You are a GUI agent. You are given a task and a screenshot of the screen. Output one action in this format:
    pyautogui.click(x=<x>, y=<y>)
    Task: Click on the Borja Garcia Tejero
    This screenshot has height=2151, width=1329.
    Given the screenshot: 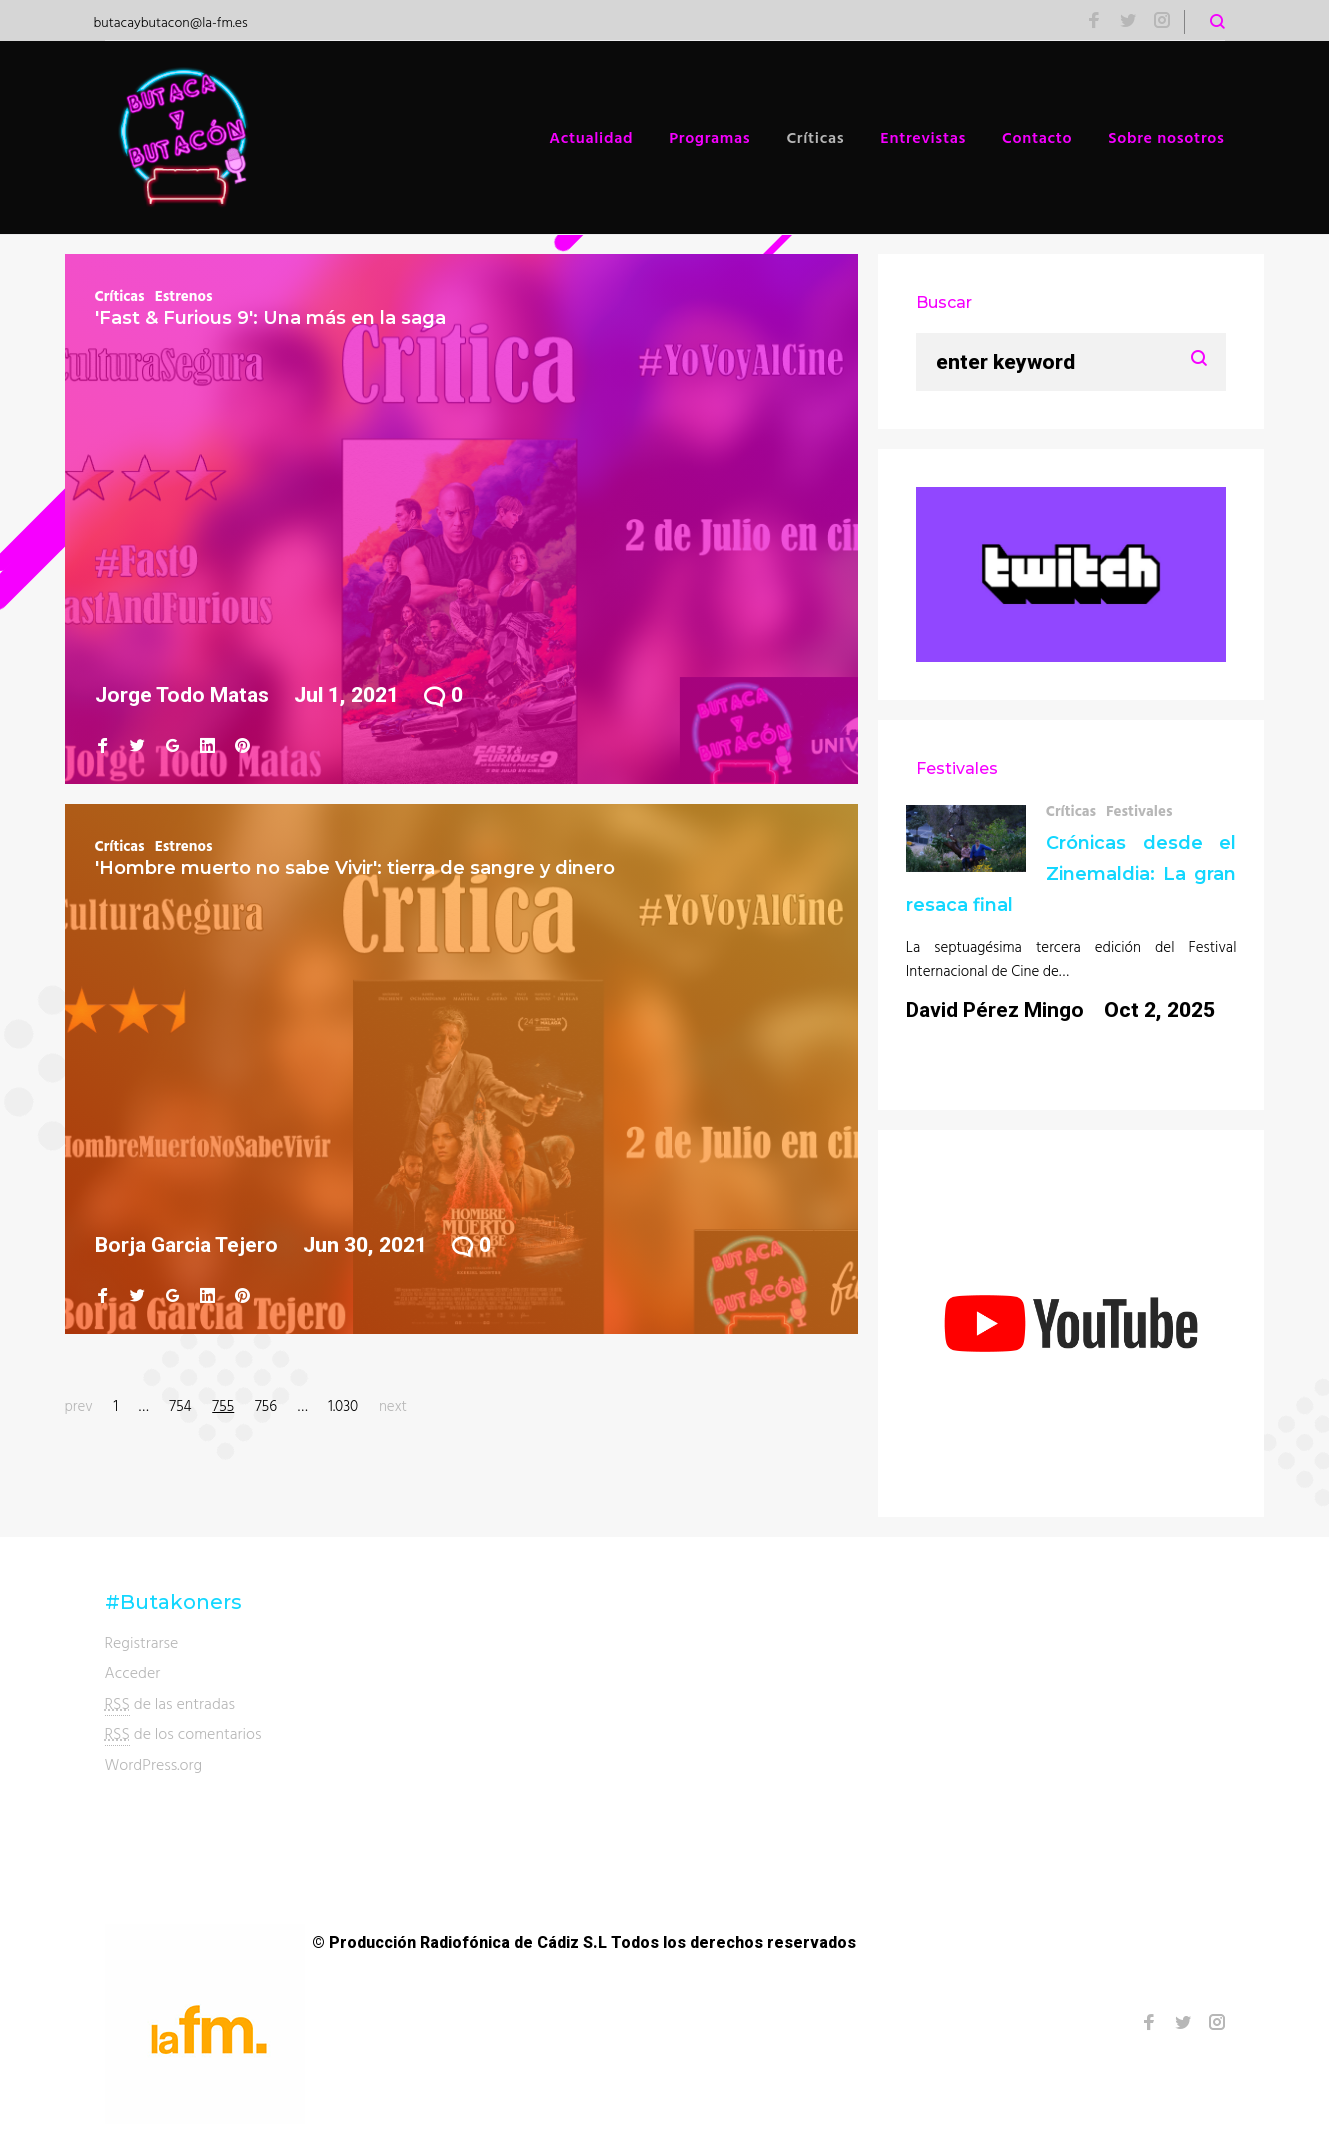 What is the action you would take?
    pyautogui.click(x=186, y=1245)
    